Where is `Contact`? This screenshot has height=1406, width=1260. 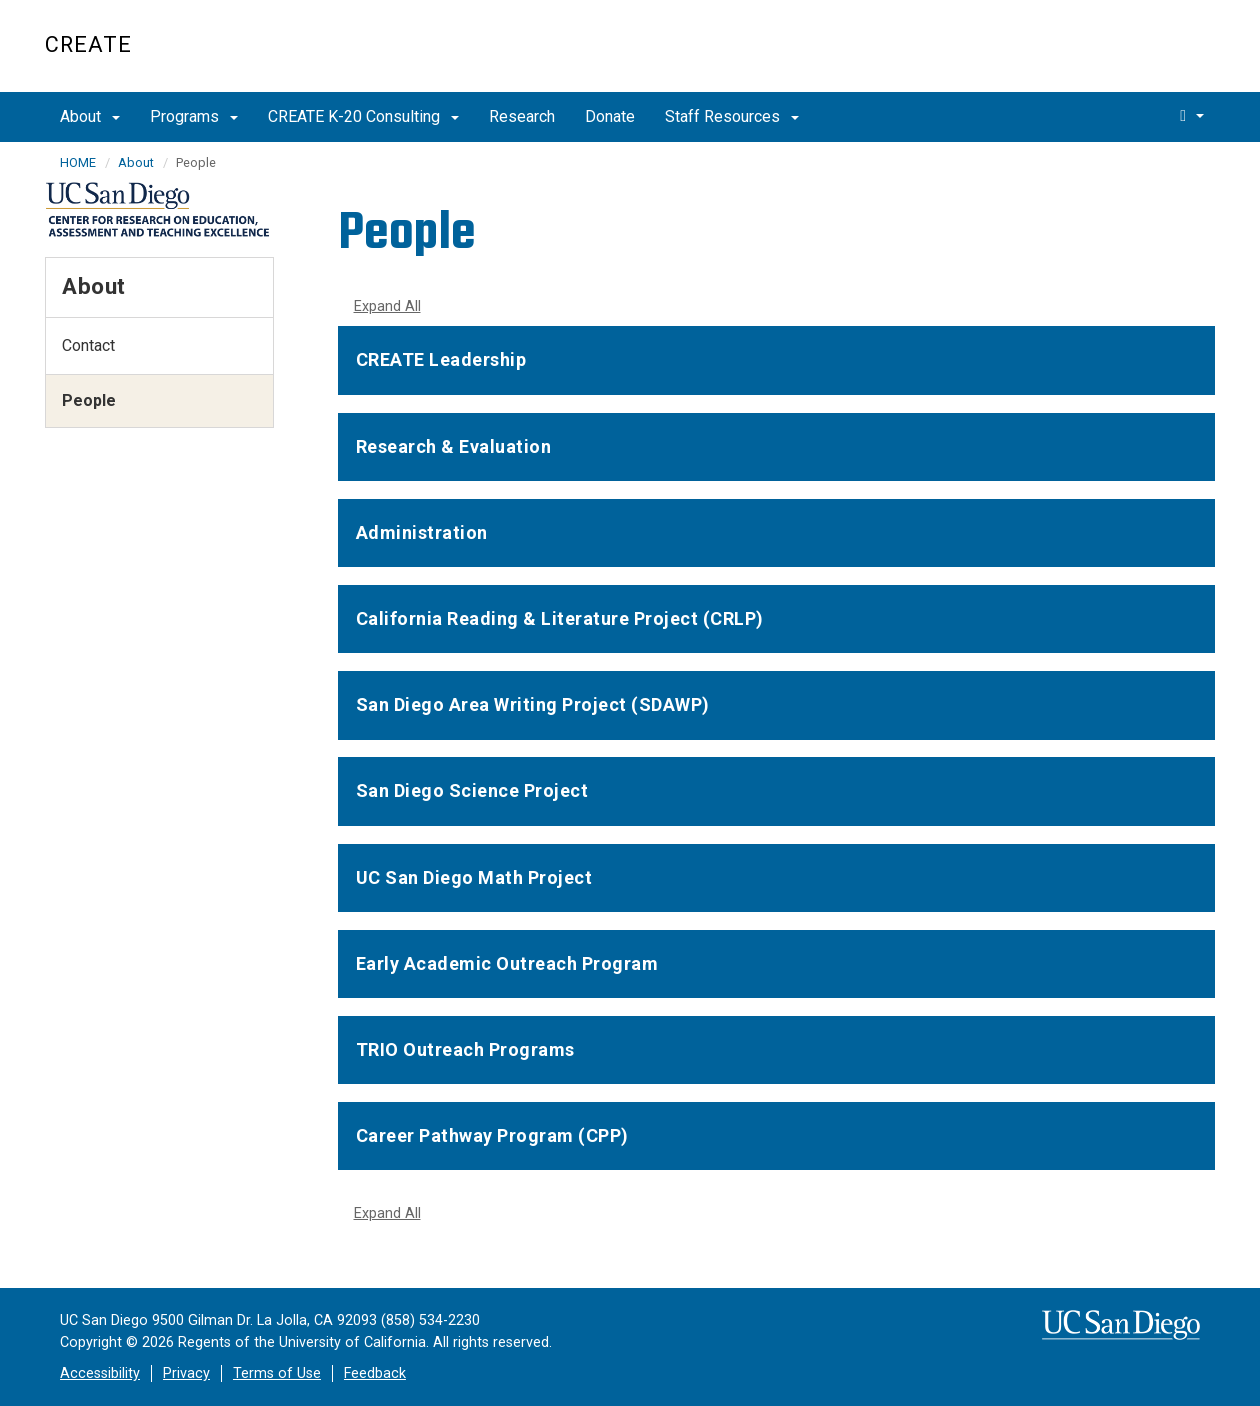
Contact is located at coordinates (88, 345).